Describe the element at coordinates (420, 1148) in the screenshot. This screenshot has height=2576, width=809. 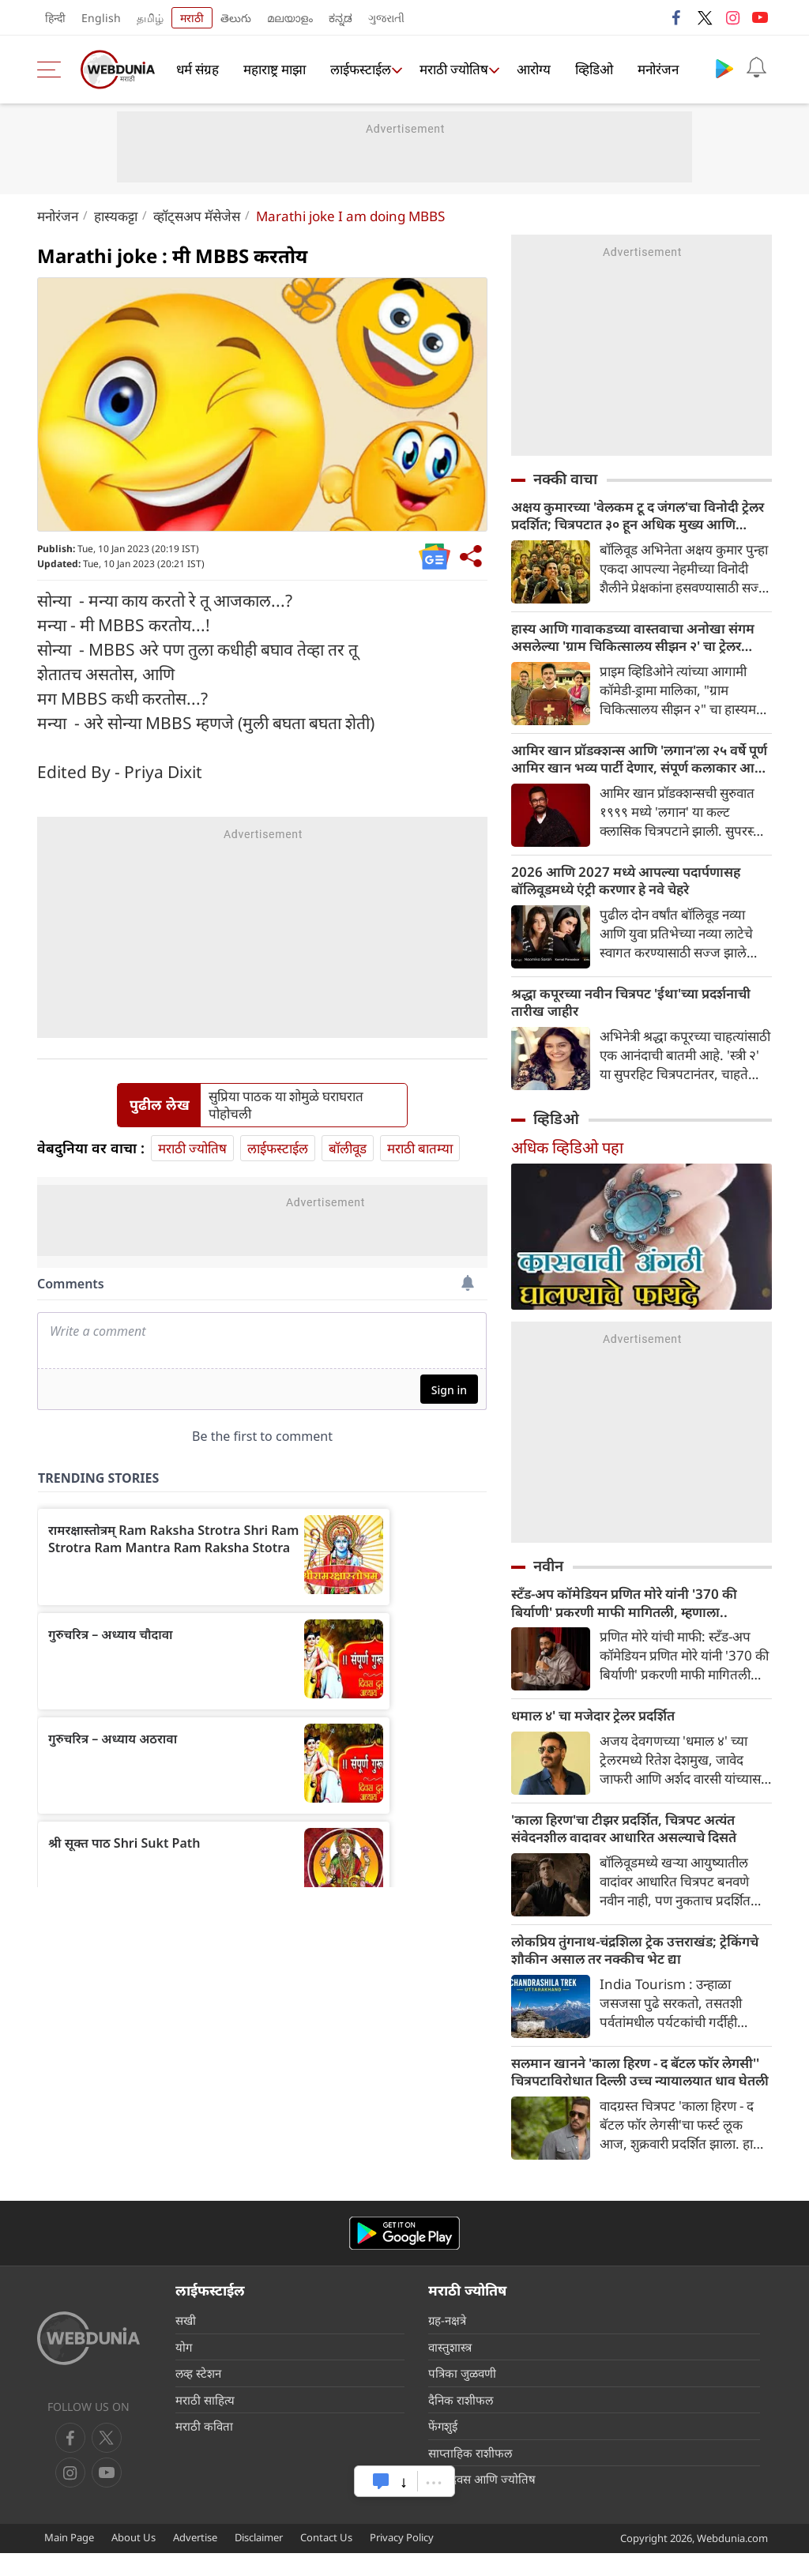
I see `मराठी बातम्या` at that location.